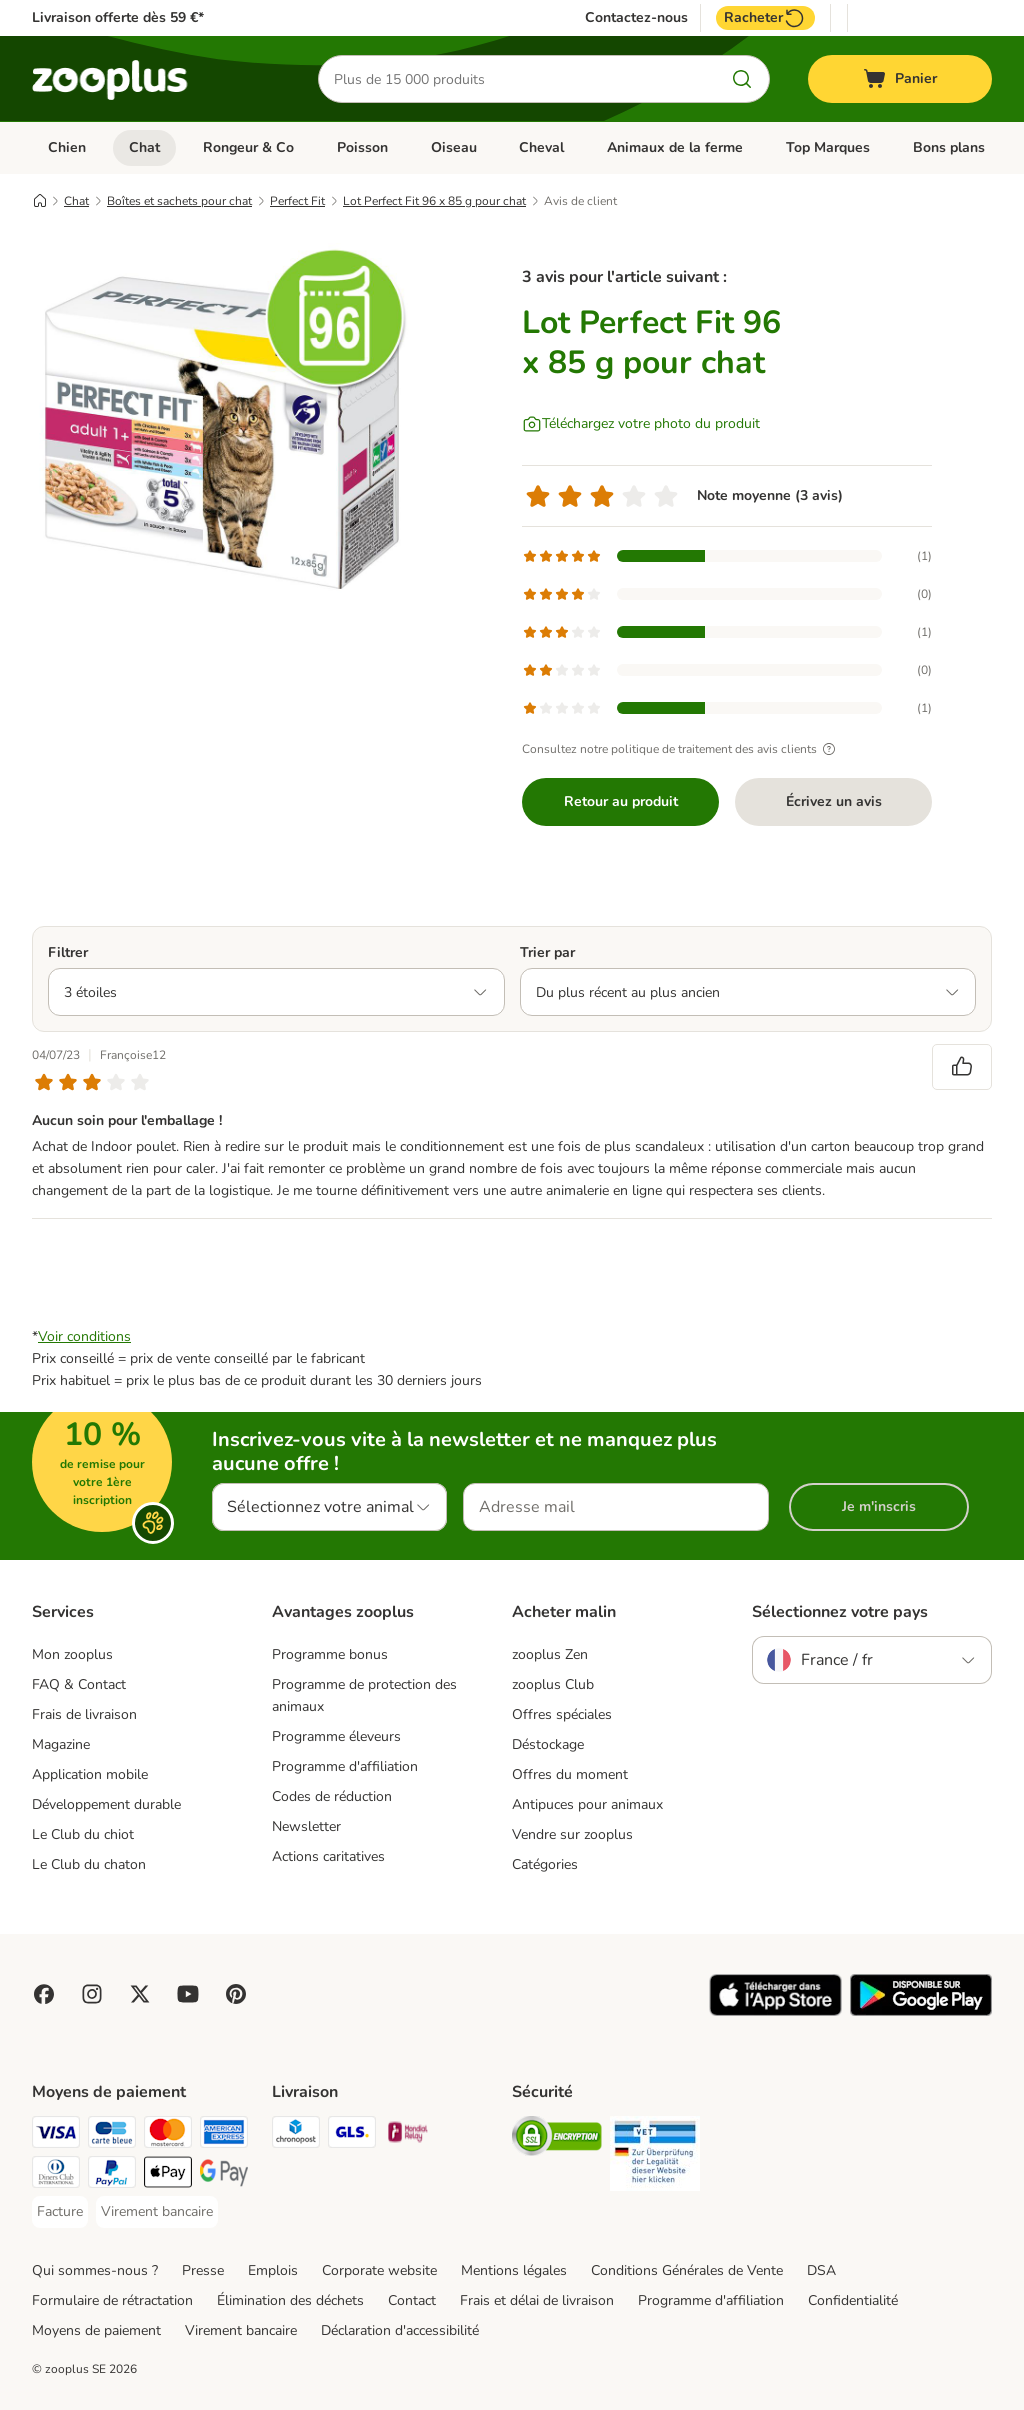  What do you see at coordinates (248, 147) in the screenshot?
I see `Rongeur & Co` at bounding box center [248, 147].